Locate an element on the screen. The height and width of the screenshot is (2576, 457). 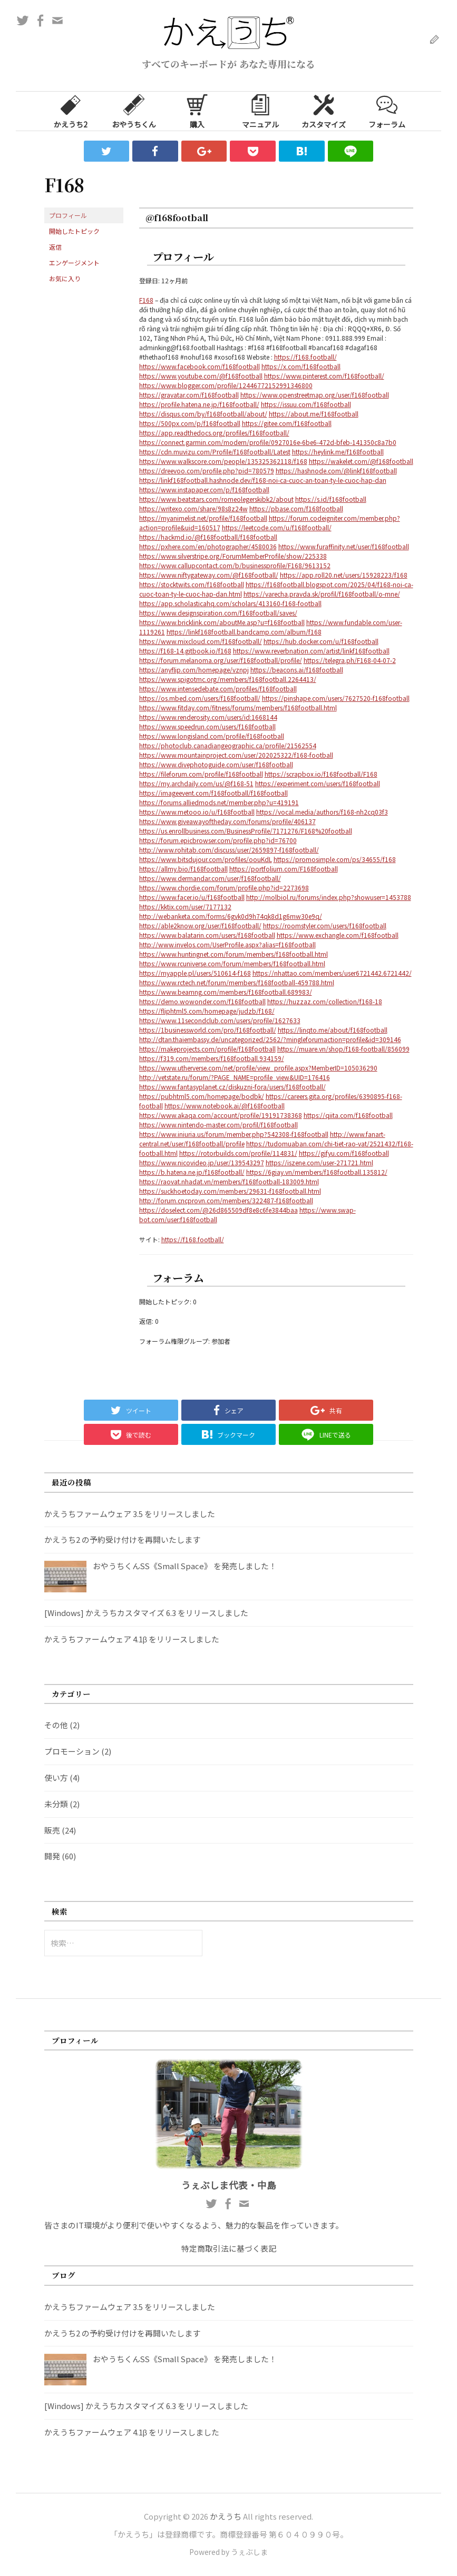
https://kktix.com/user/7177132 is located at coordinates (185, 906).